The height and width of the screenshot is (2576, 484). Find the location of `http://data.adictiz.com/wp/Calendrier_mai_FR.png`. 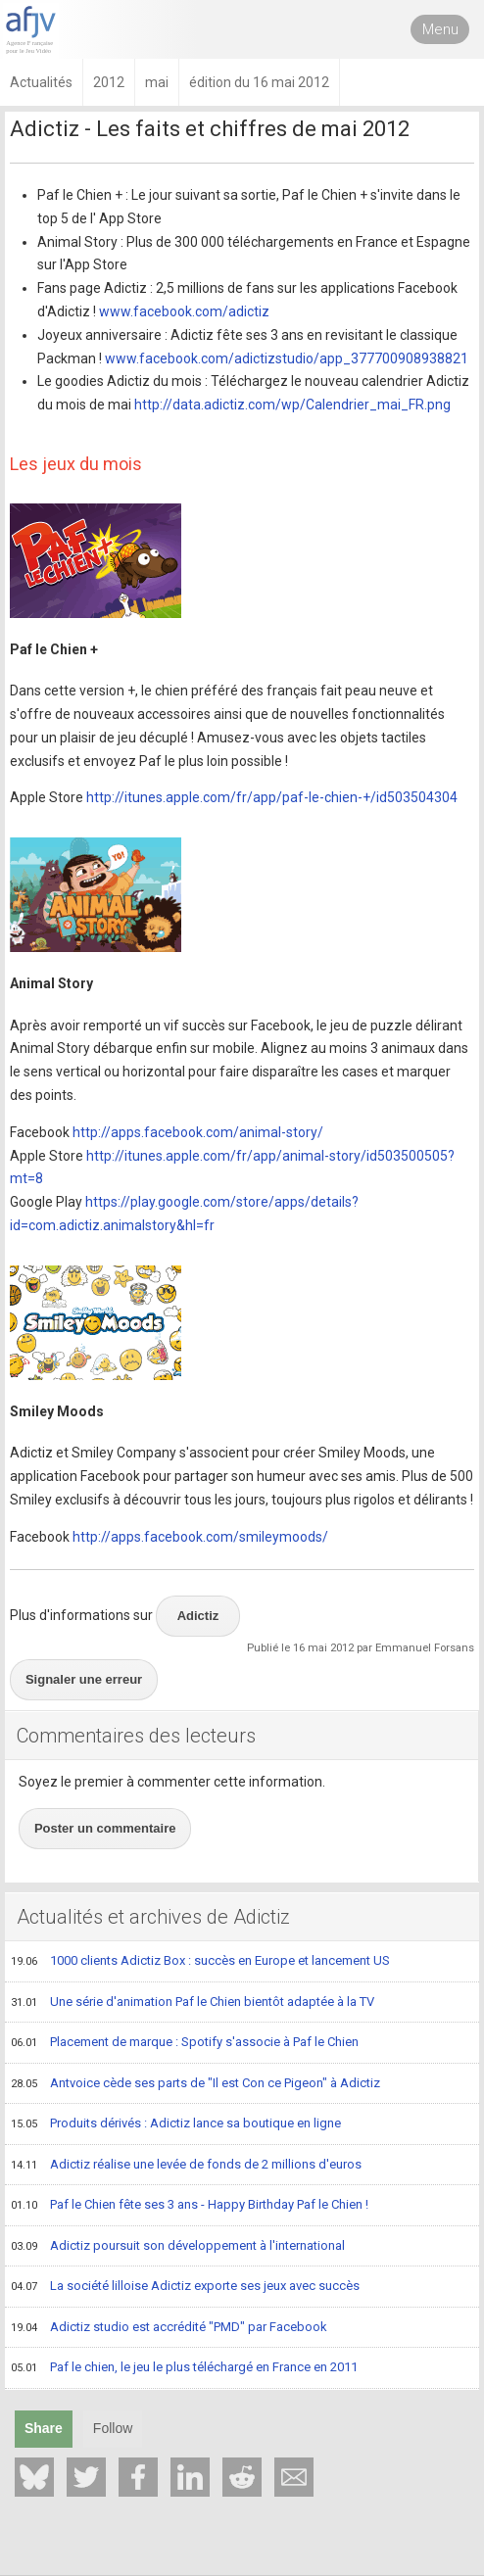

http://data.adictiz.com/wp/Calendrier_mai_FR.png is located at coordinates (292, 404).